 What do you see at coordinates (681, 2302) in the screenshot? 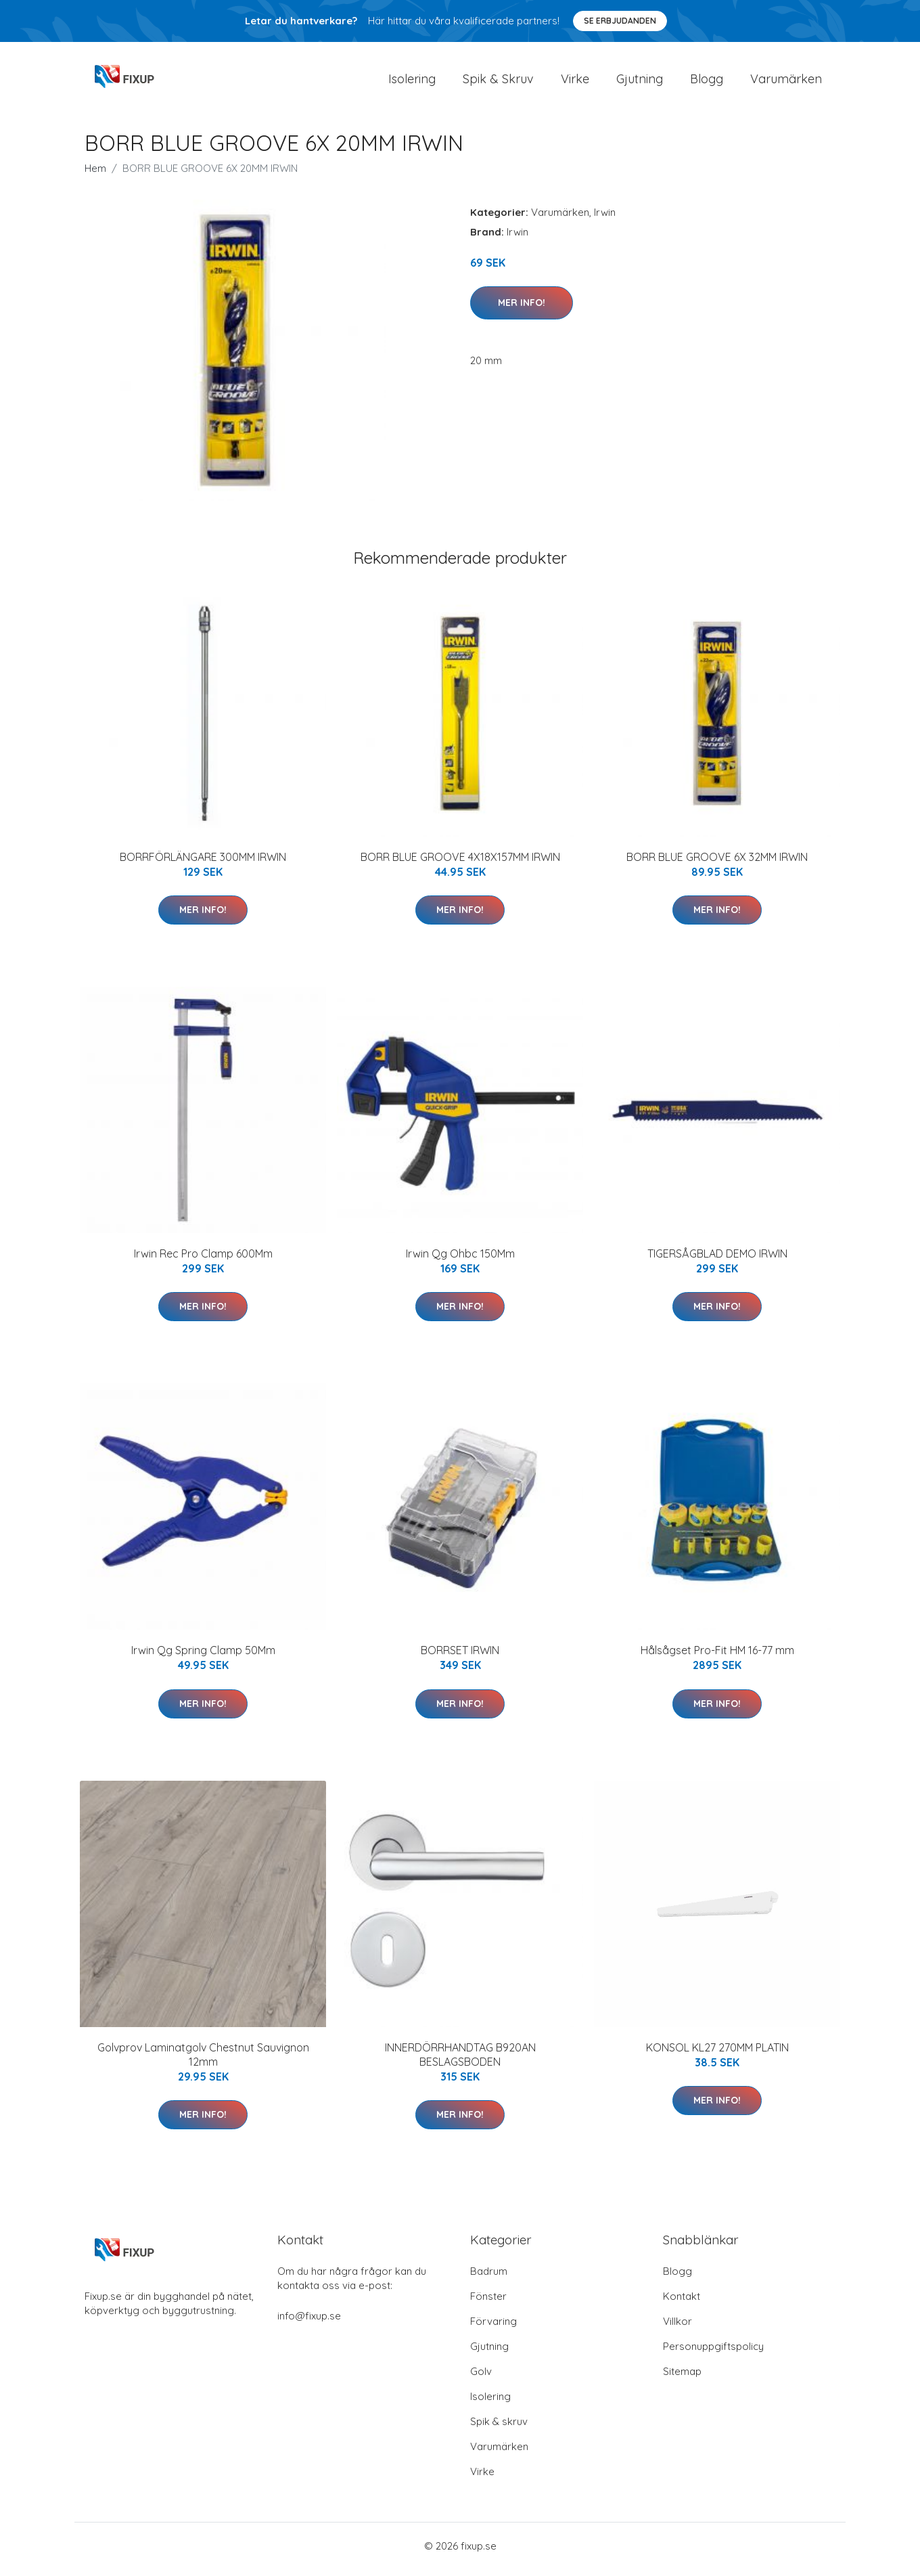
I see `Kontakt` at bounding box center [681, 2302].